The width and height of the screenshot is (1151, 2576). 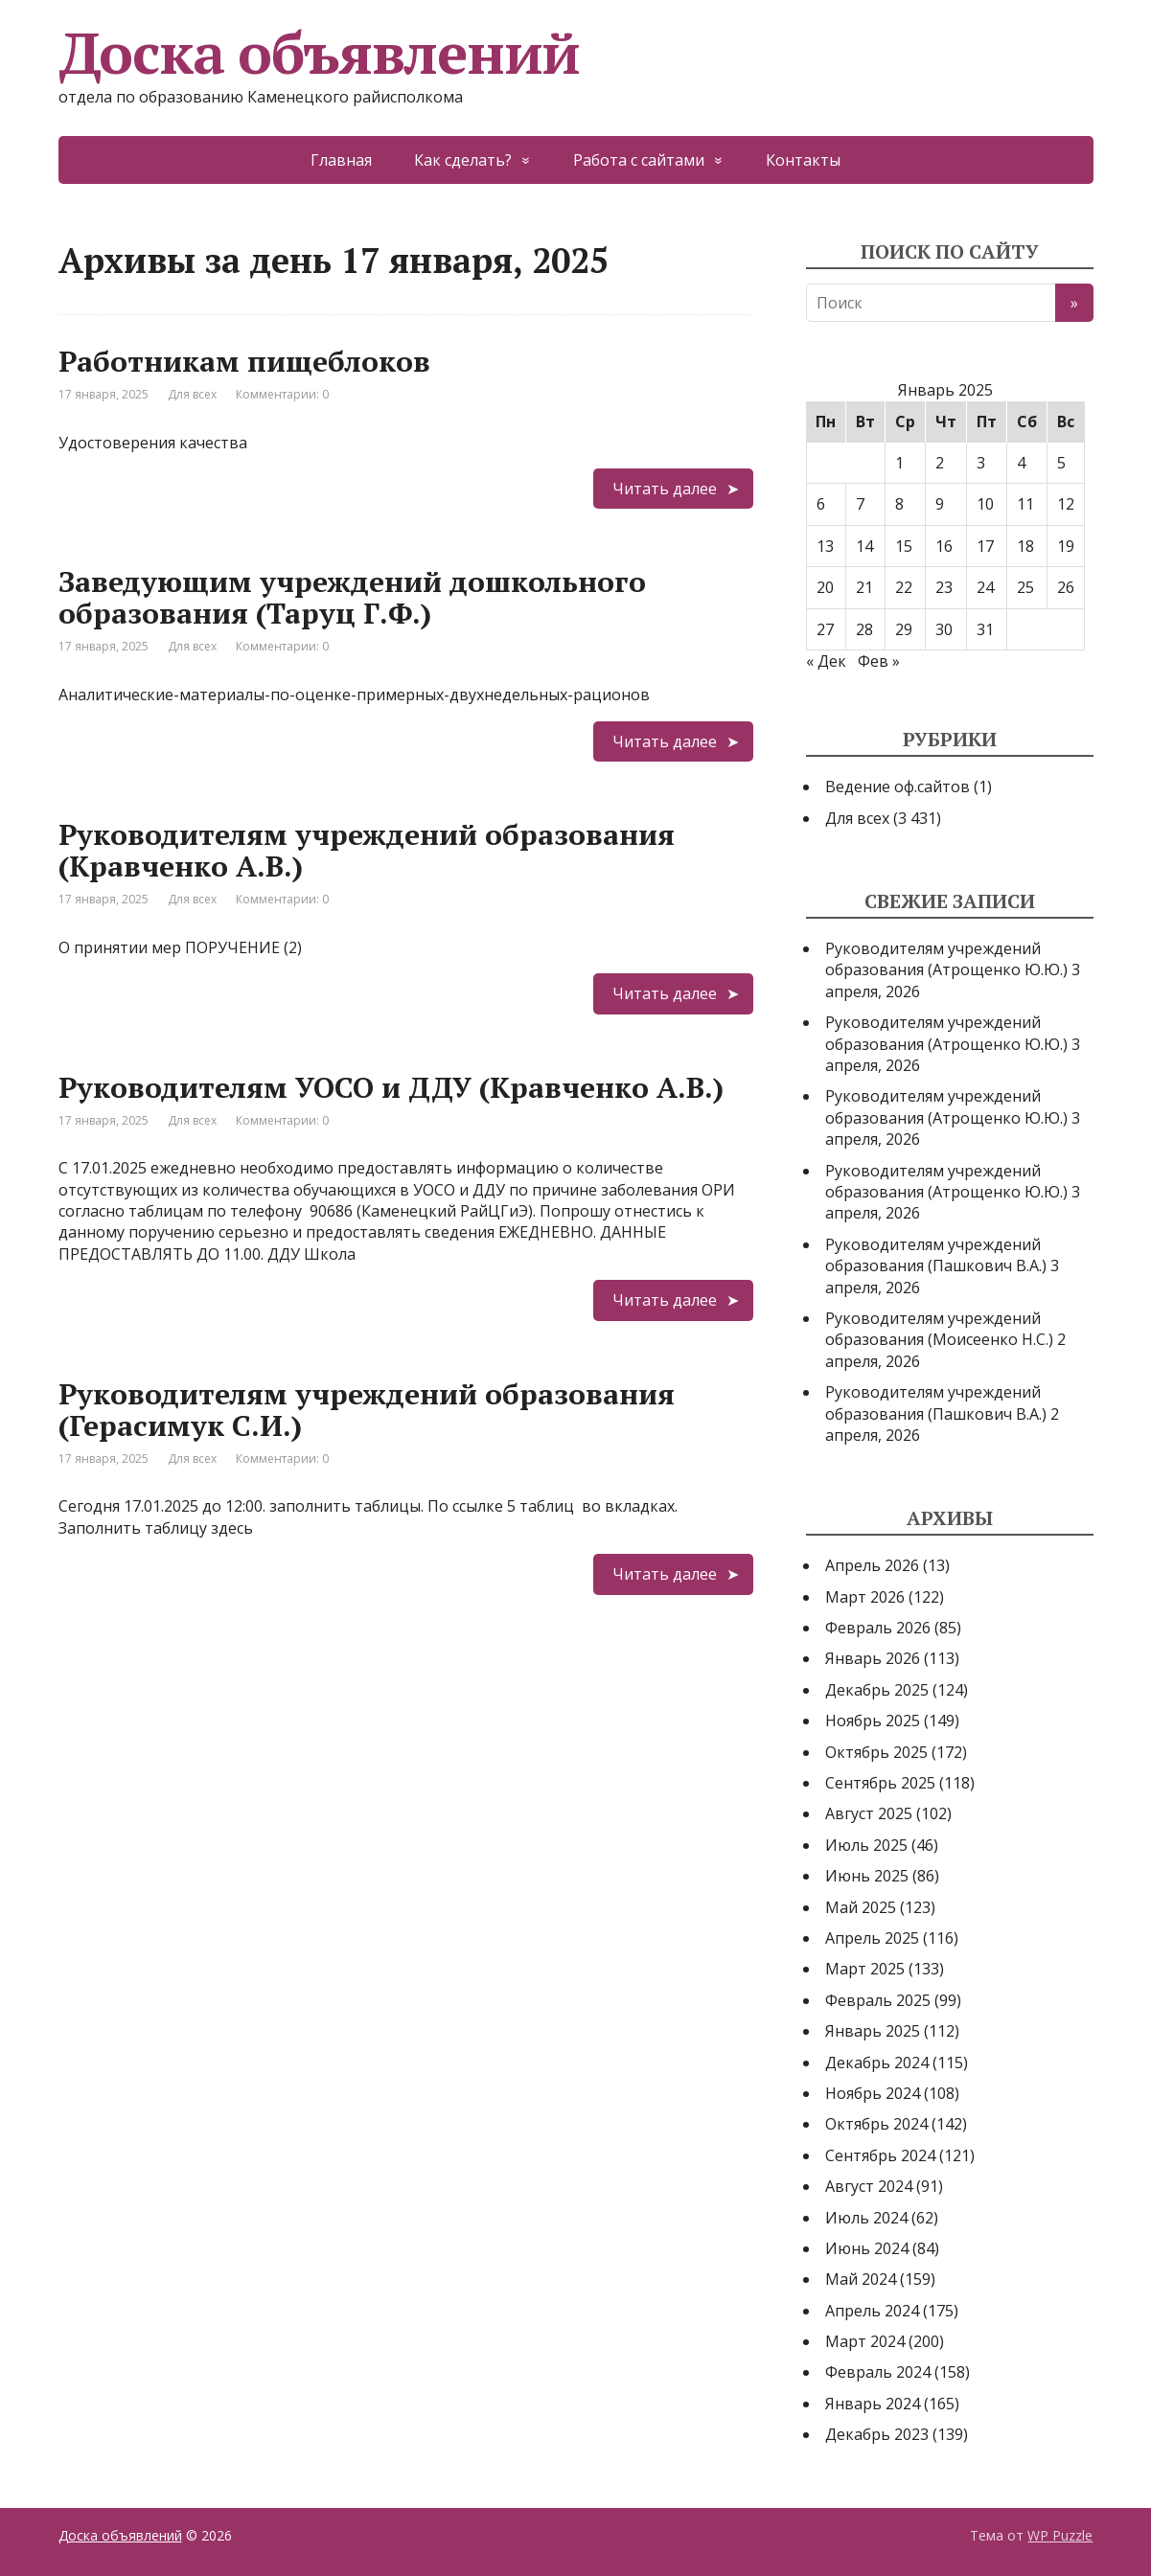 I want to click on Декабрь 2024, so click(x=877, y=2062).